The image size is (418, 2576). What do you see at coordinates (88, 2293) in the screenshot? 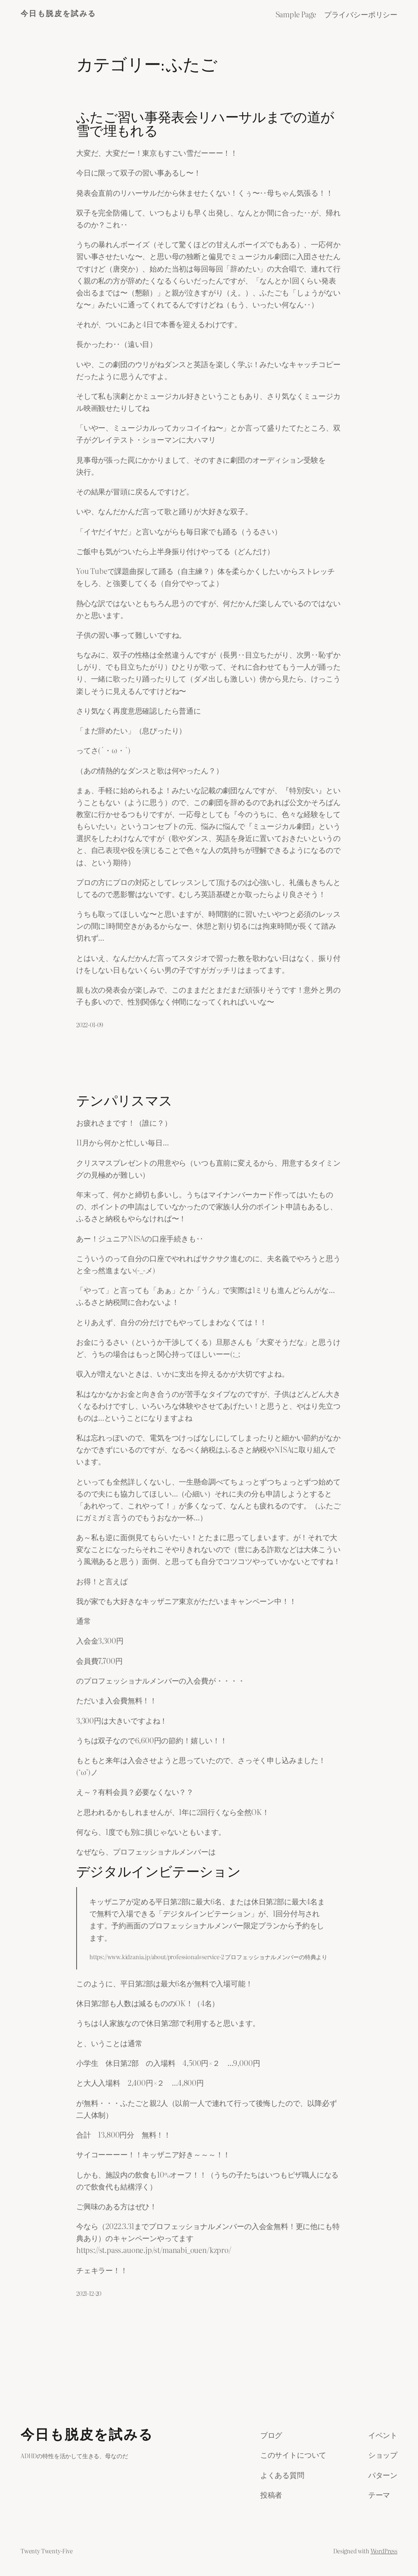
I see `2021-12-20` at bounding box center [88, 2293].